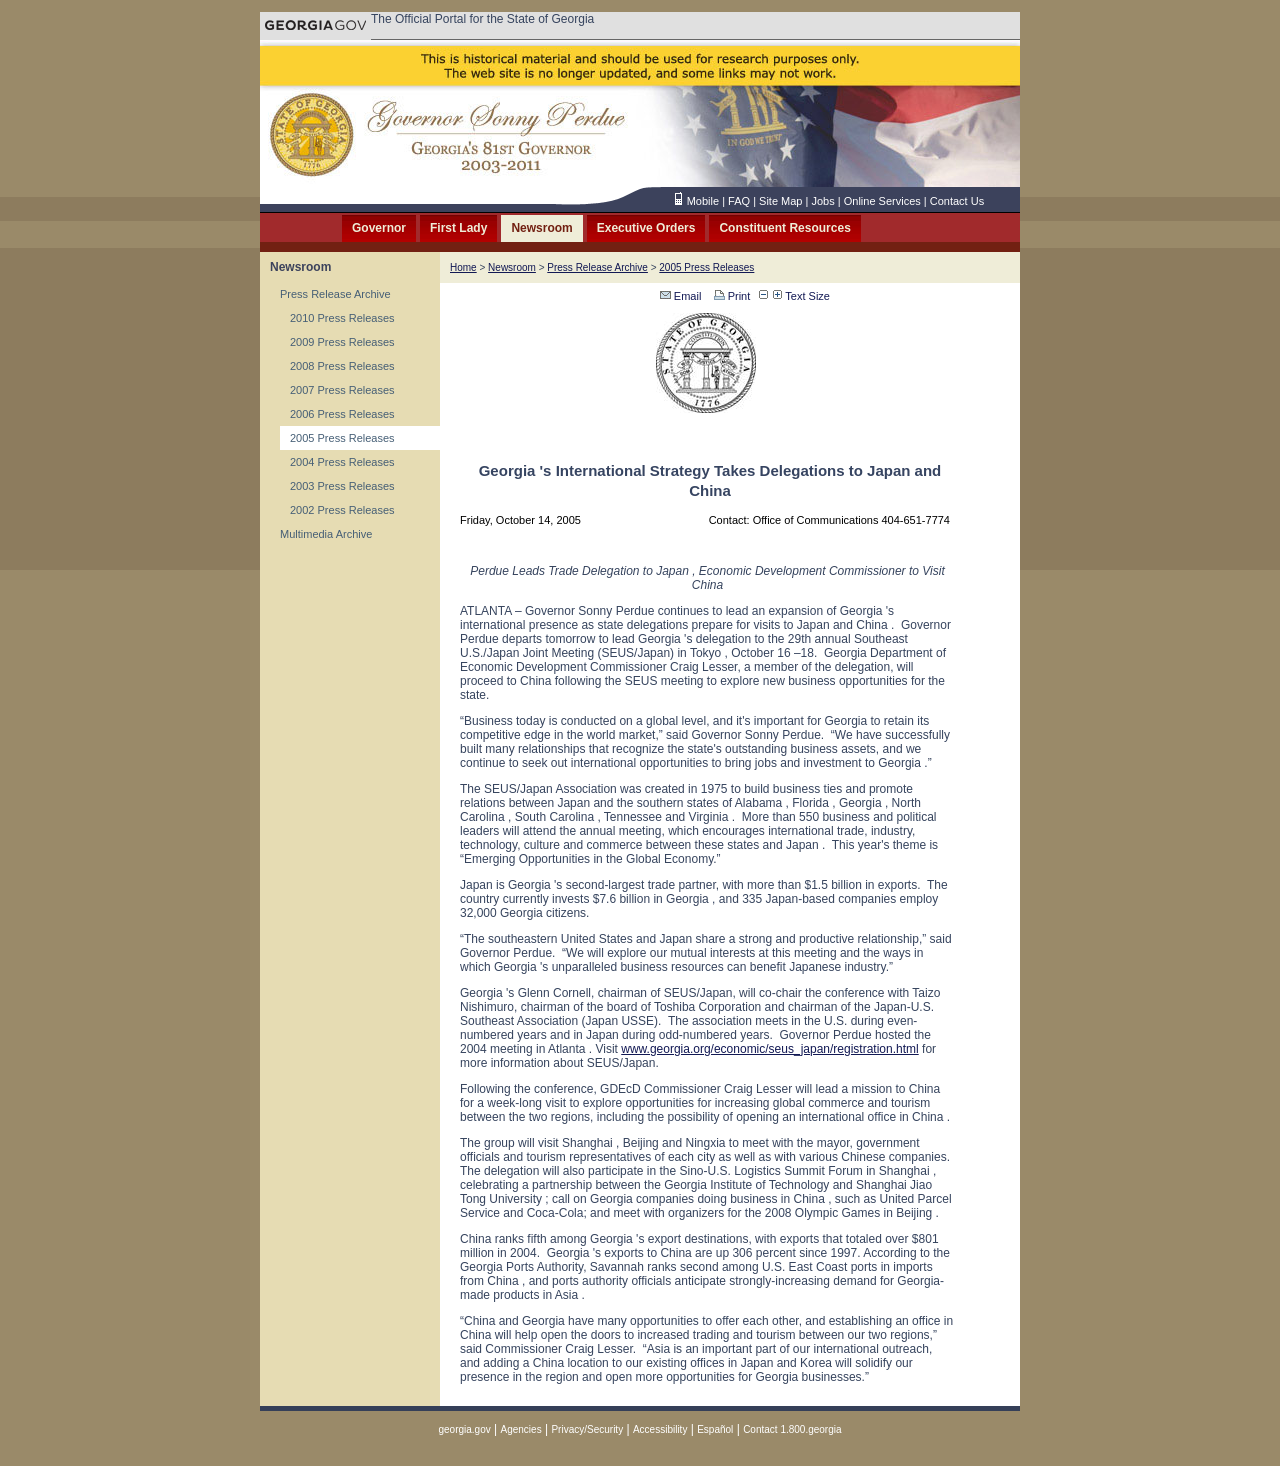  Describe the element at coordinates (587, 1429) in the screenshot. I see `Privacy/Security` at that location.